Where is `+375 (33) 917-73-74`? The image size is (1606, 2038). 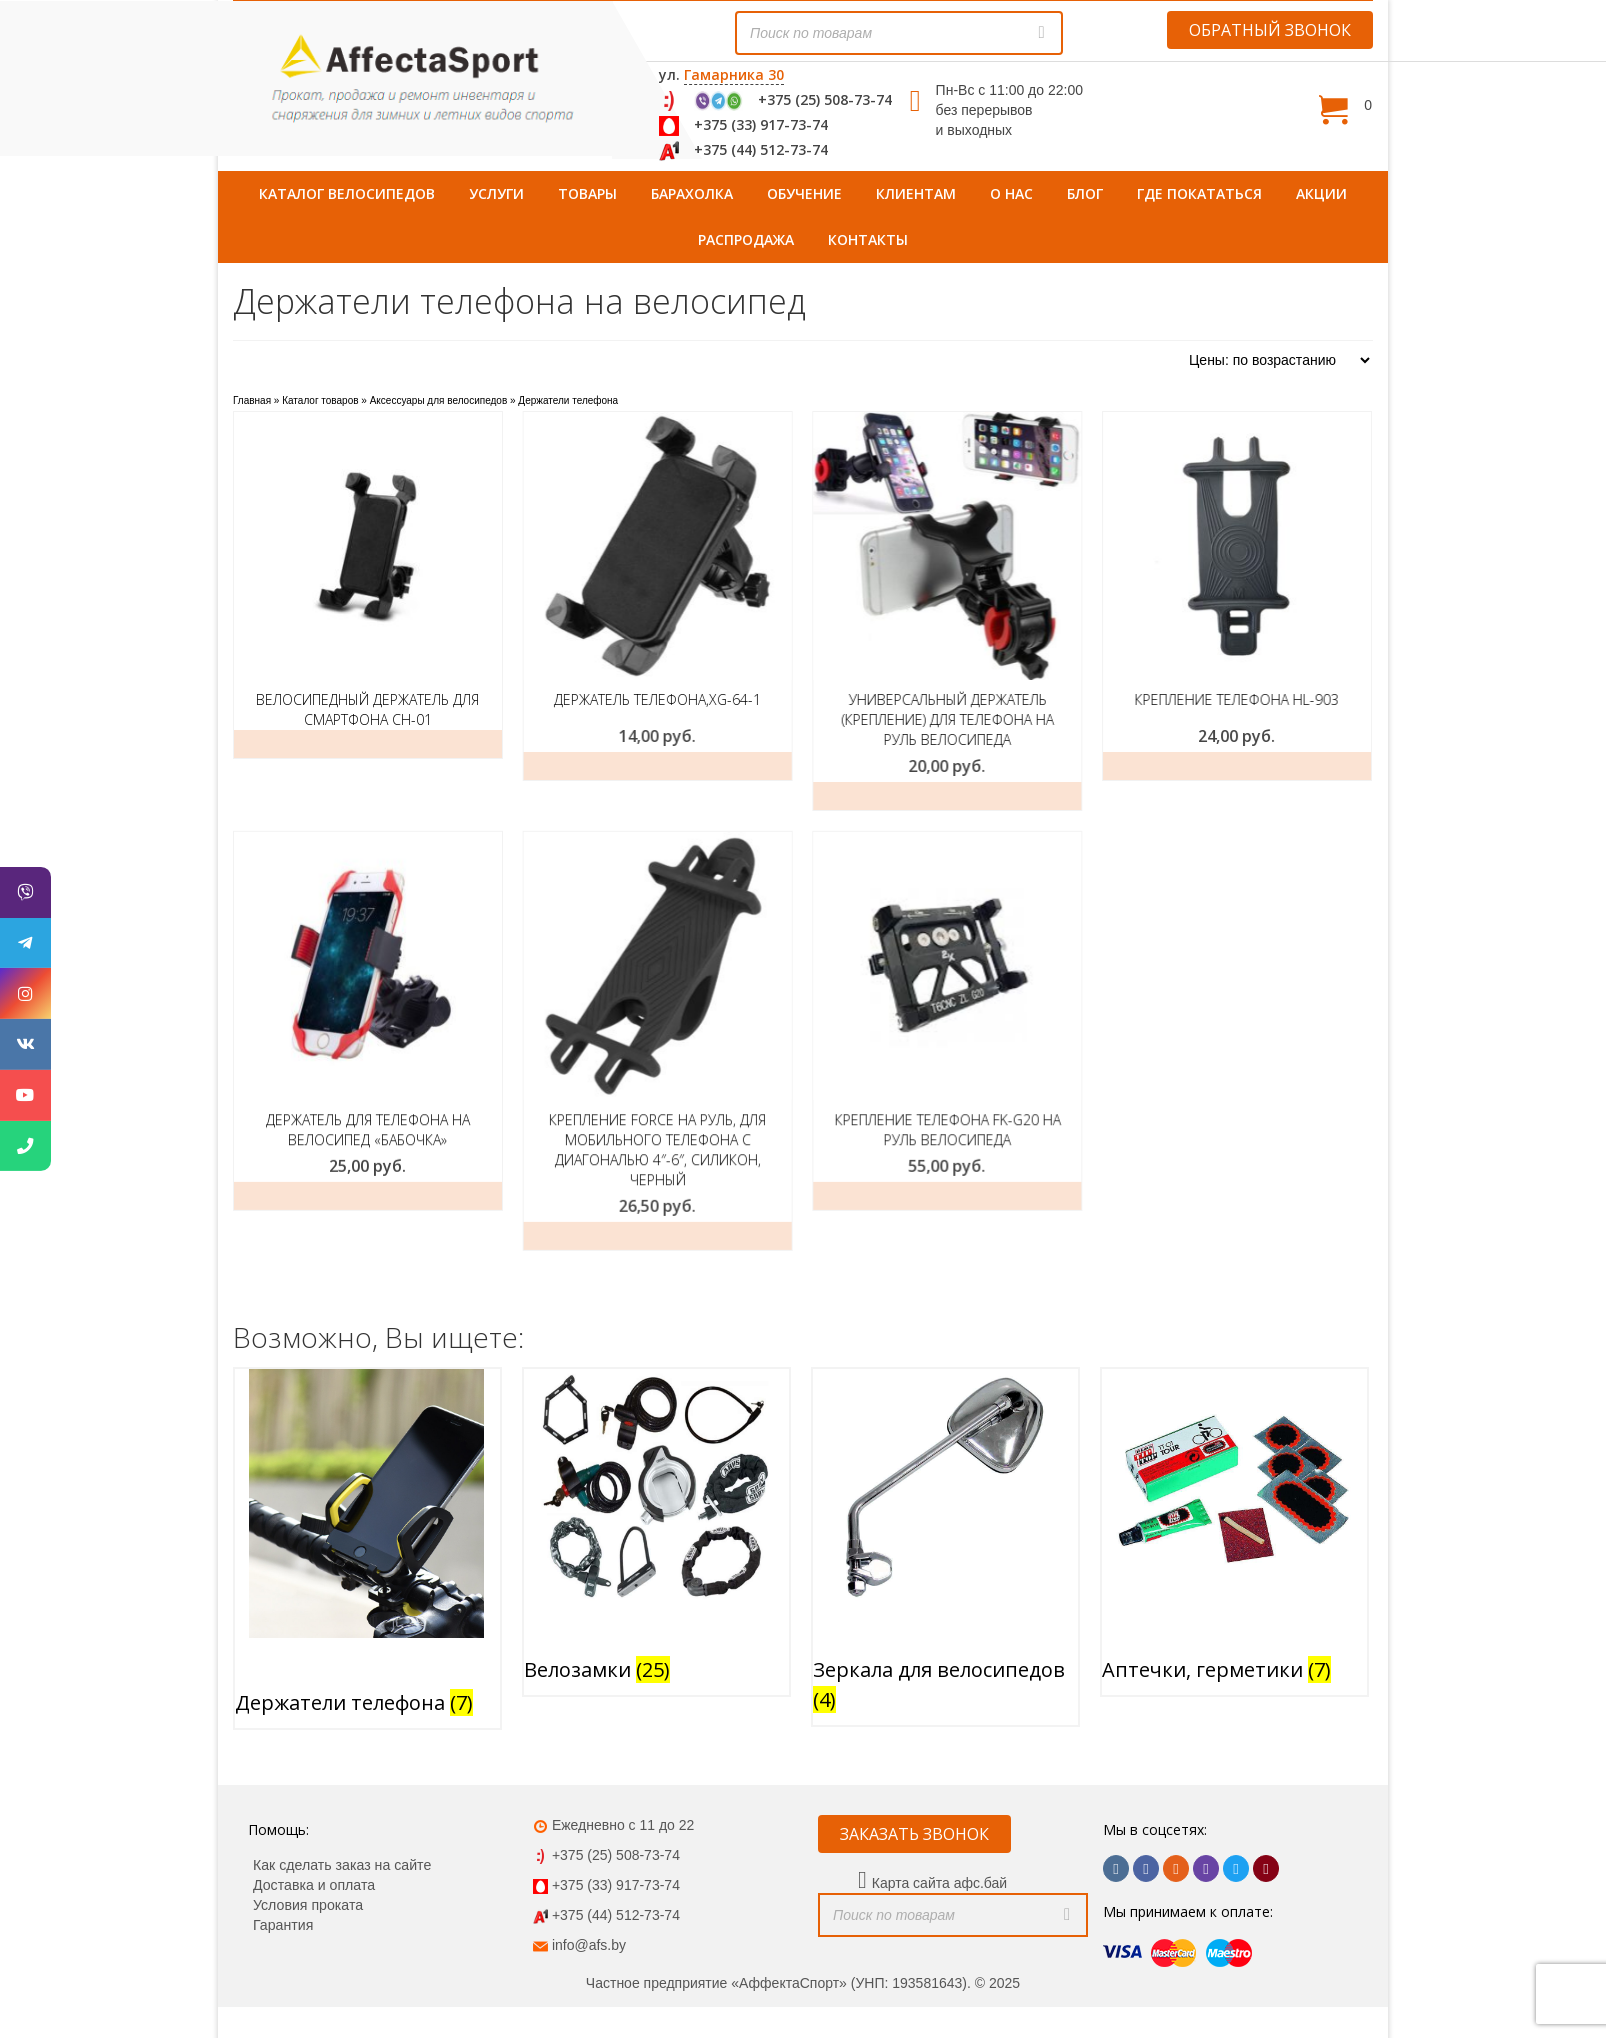
+375 (33) 917-73-74 is located at coordinates (761, 124).